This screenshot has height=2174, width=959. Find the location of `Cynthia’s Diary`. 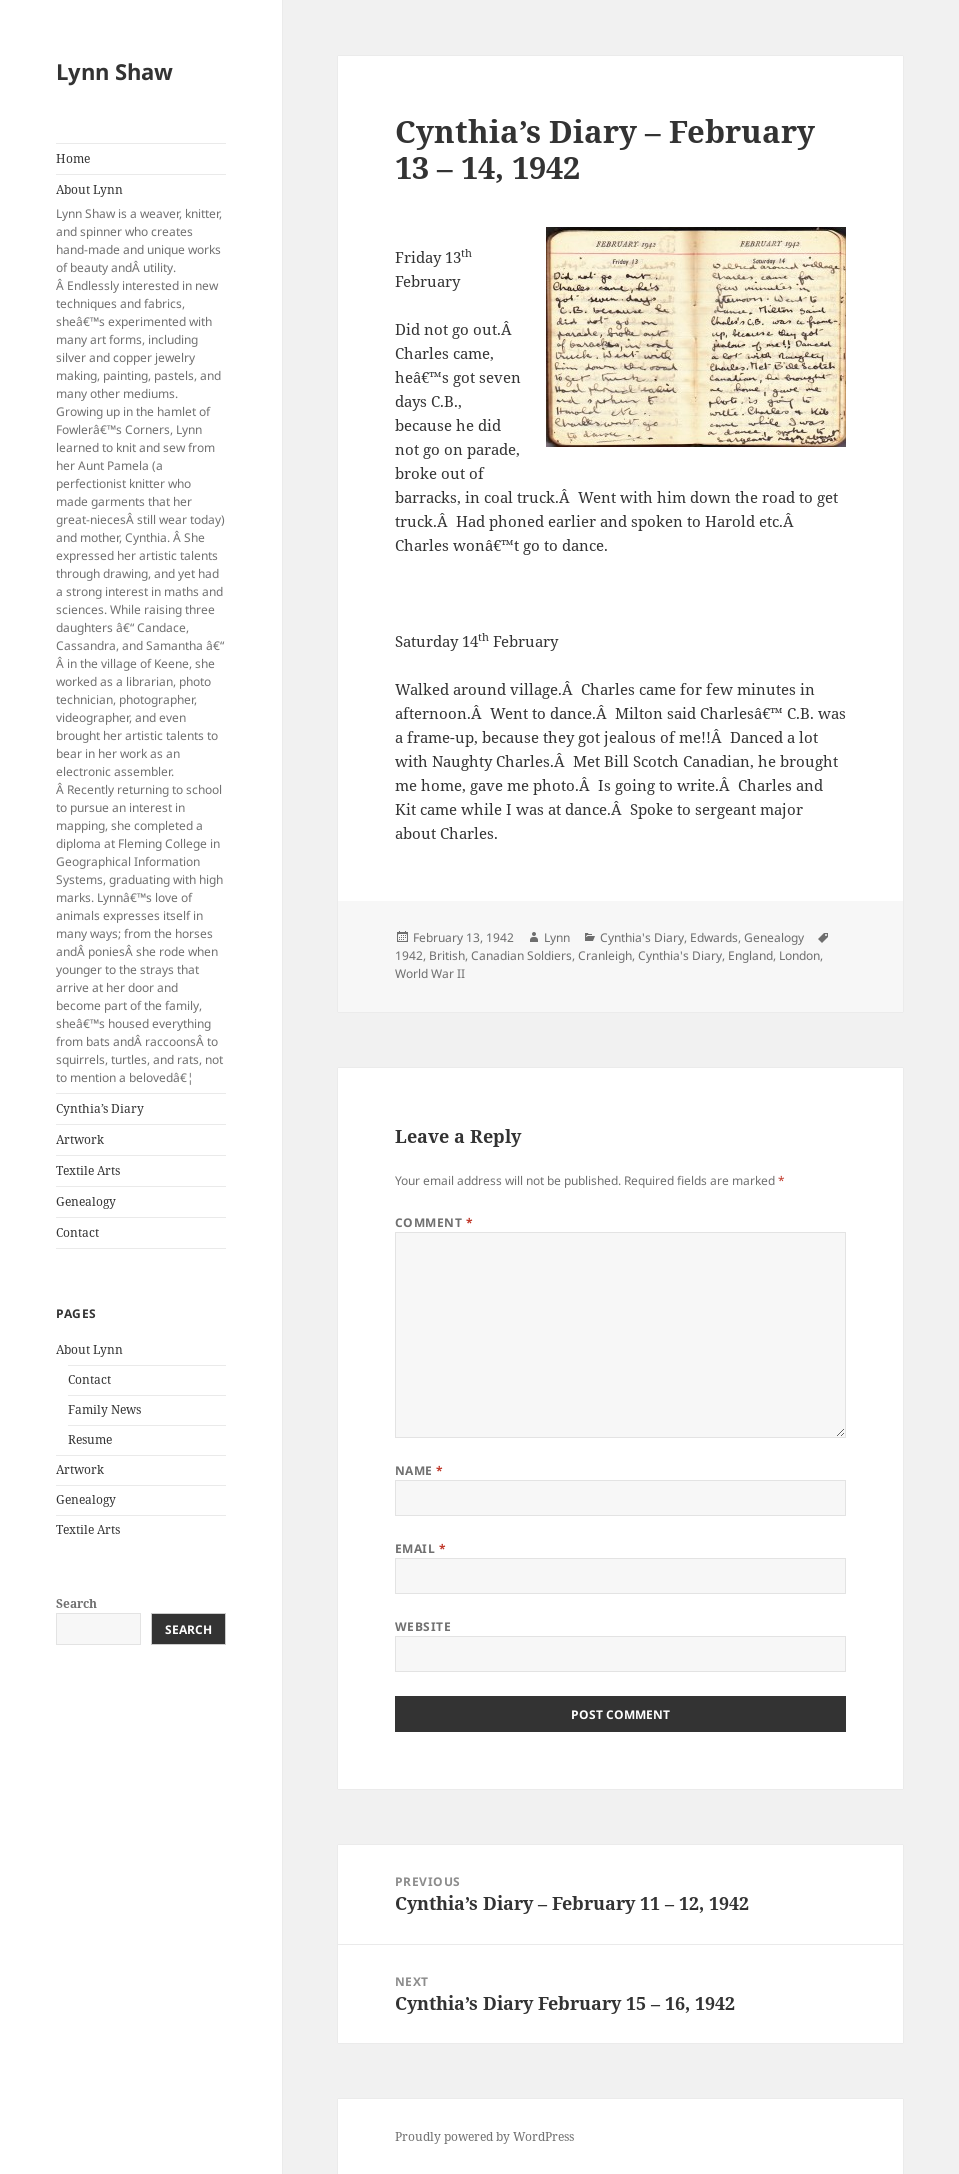

Cynthia’s Diary is located at coordinates (100, 1108).